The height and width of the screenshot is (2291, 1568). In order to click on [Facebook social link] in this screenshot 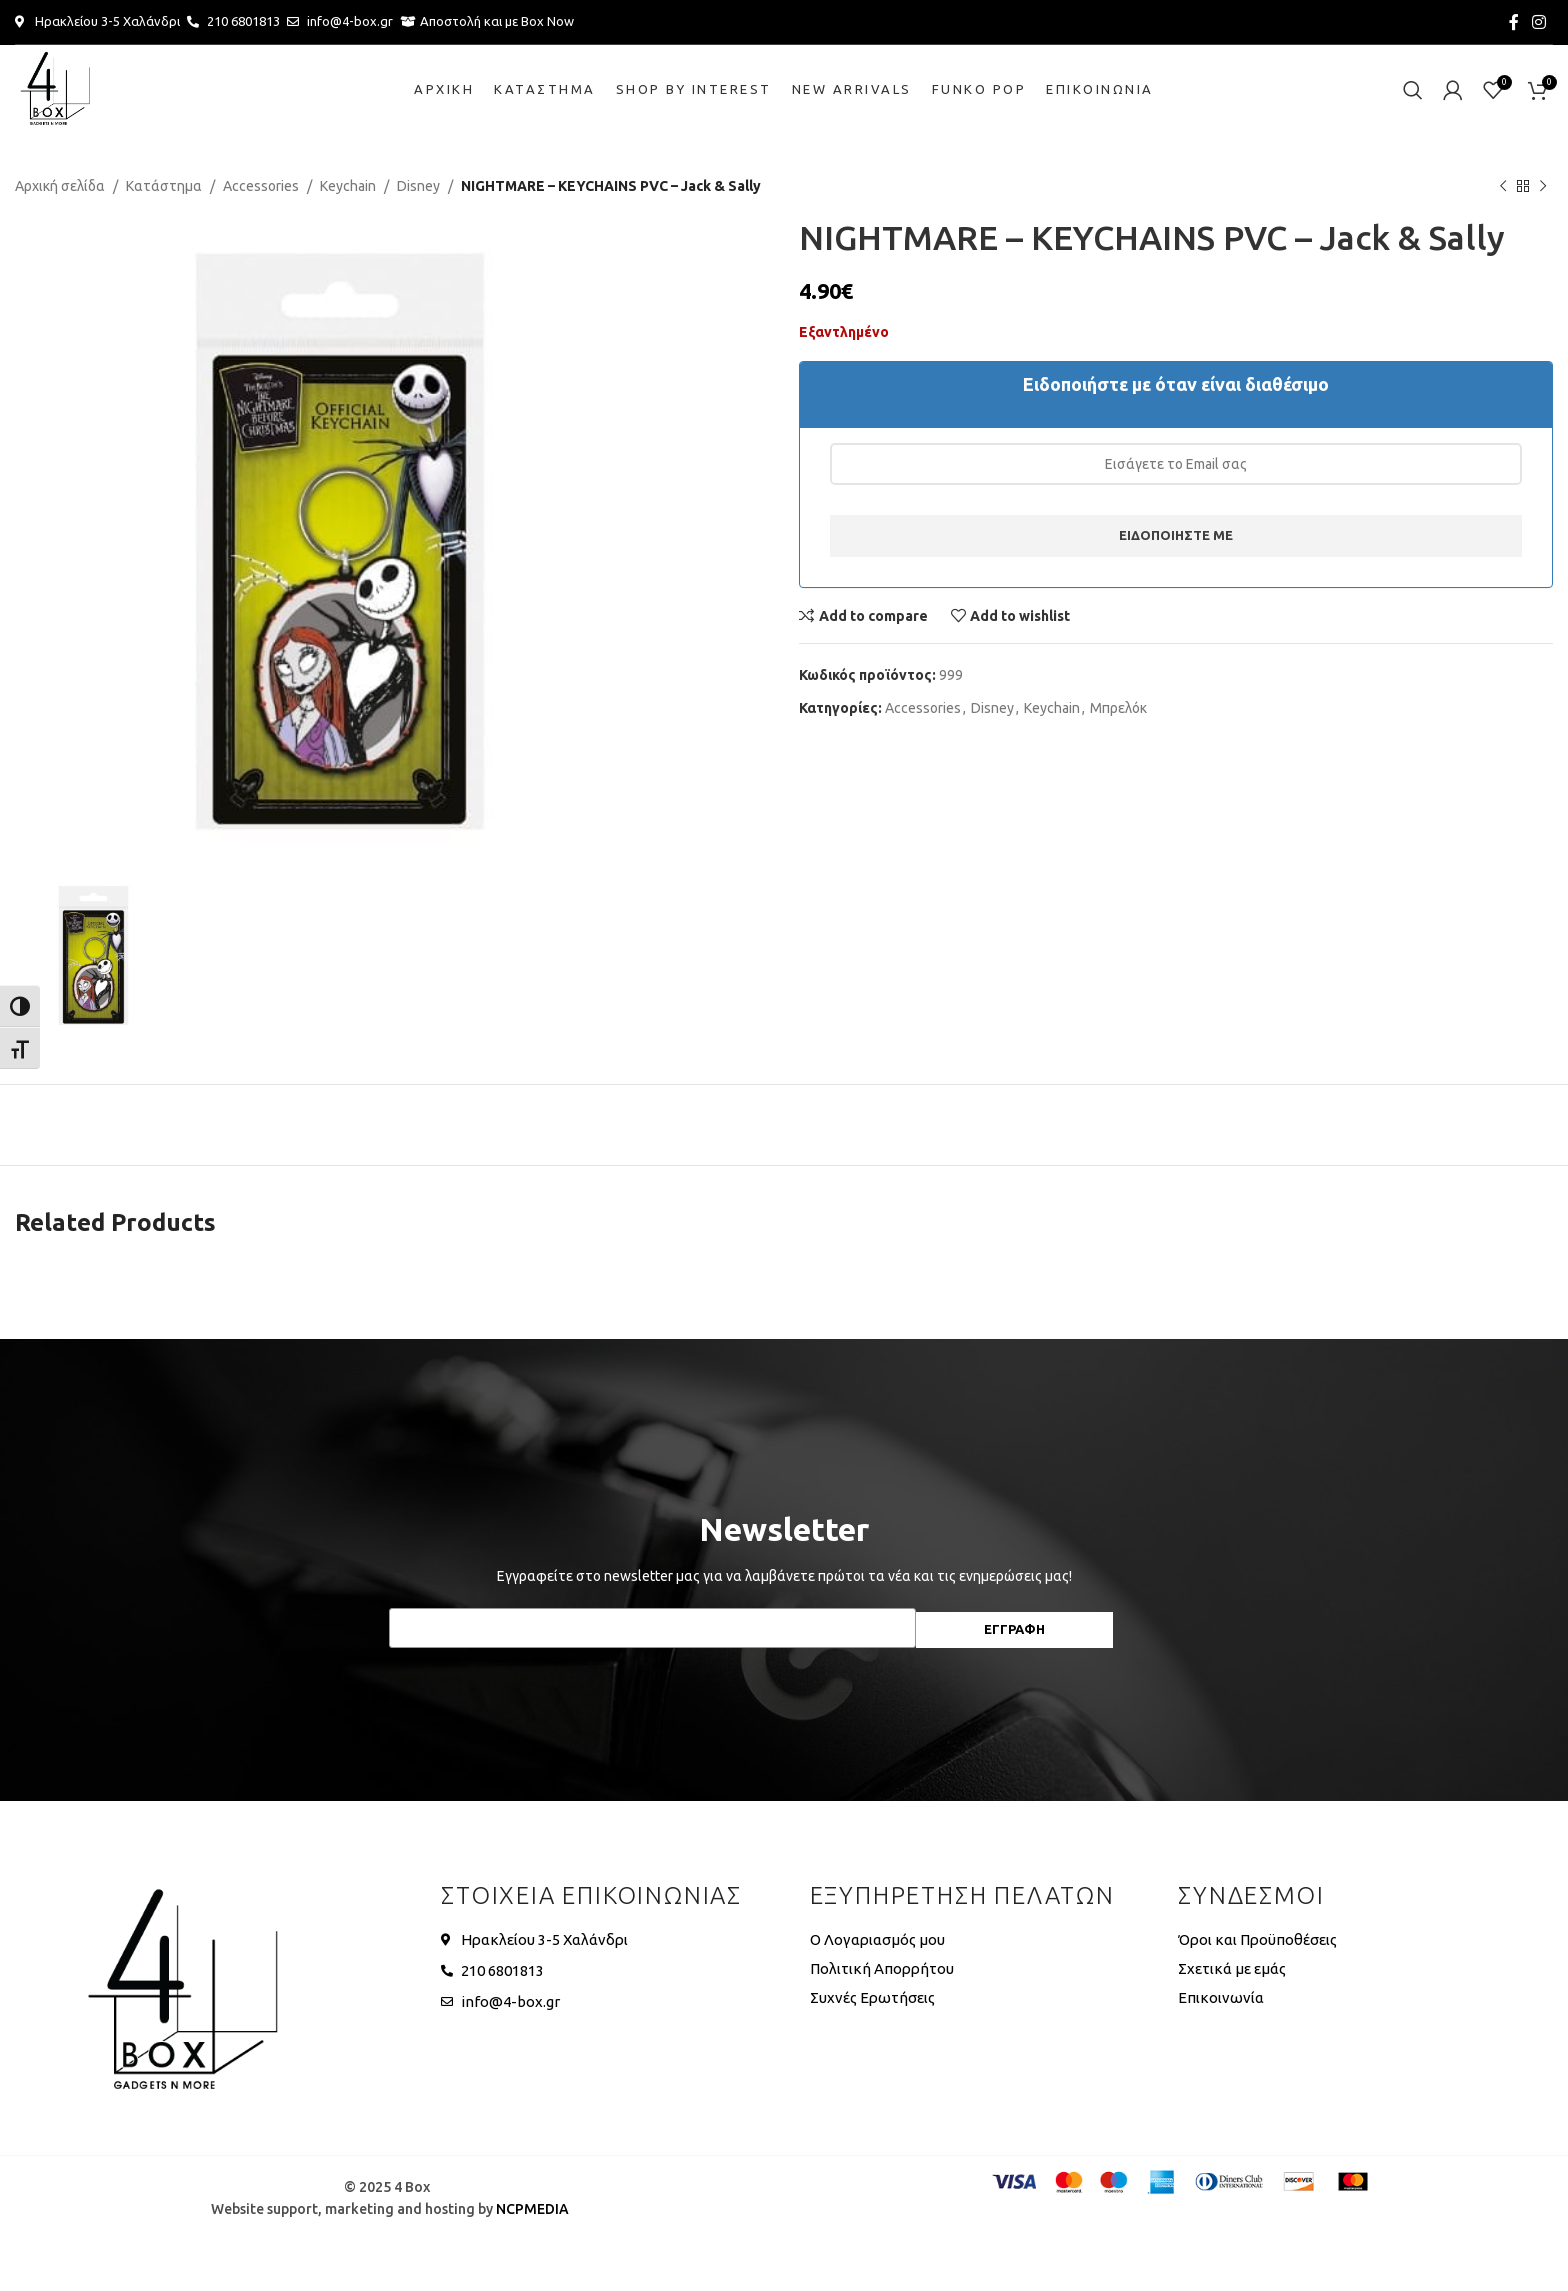, I will do `click(1513, 22)`.